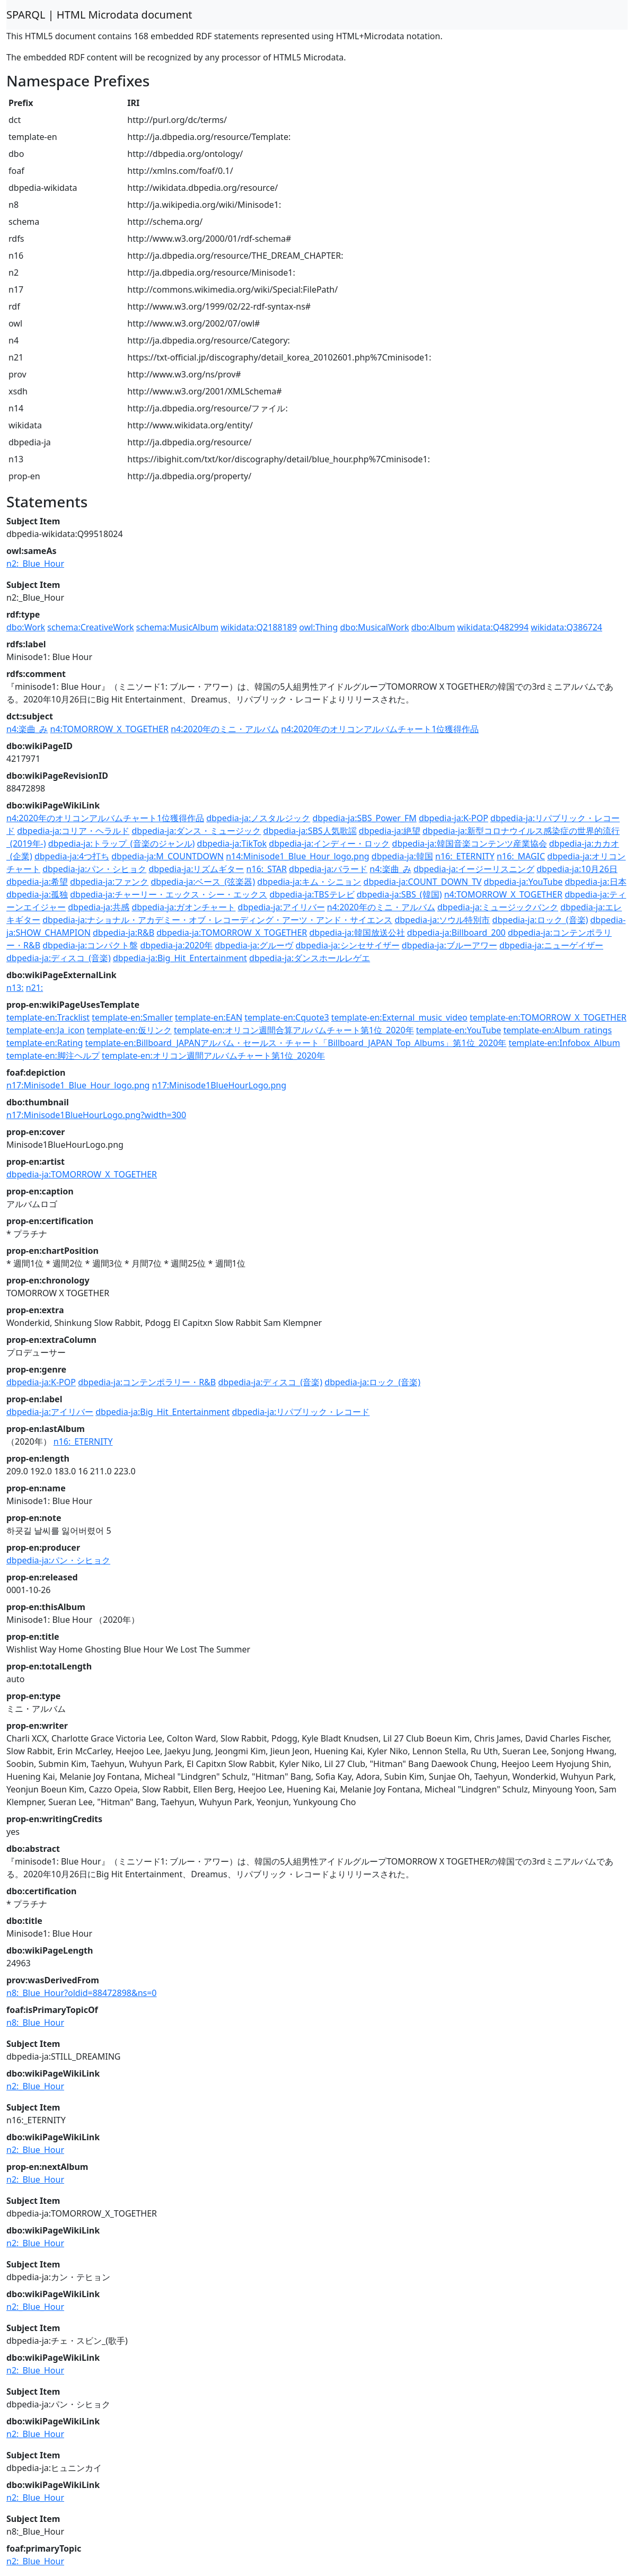 The image size is (634, 2576). Describe the element at coordinates (458, 1030) in the screenshot. I see `template-en:YouTube` at that location.